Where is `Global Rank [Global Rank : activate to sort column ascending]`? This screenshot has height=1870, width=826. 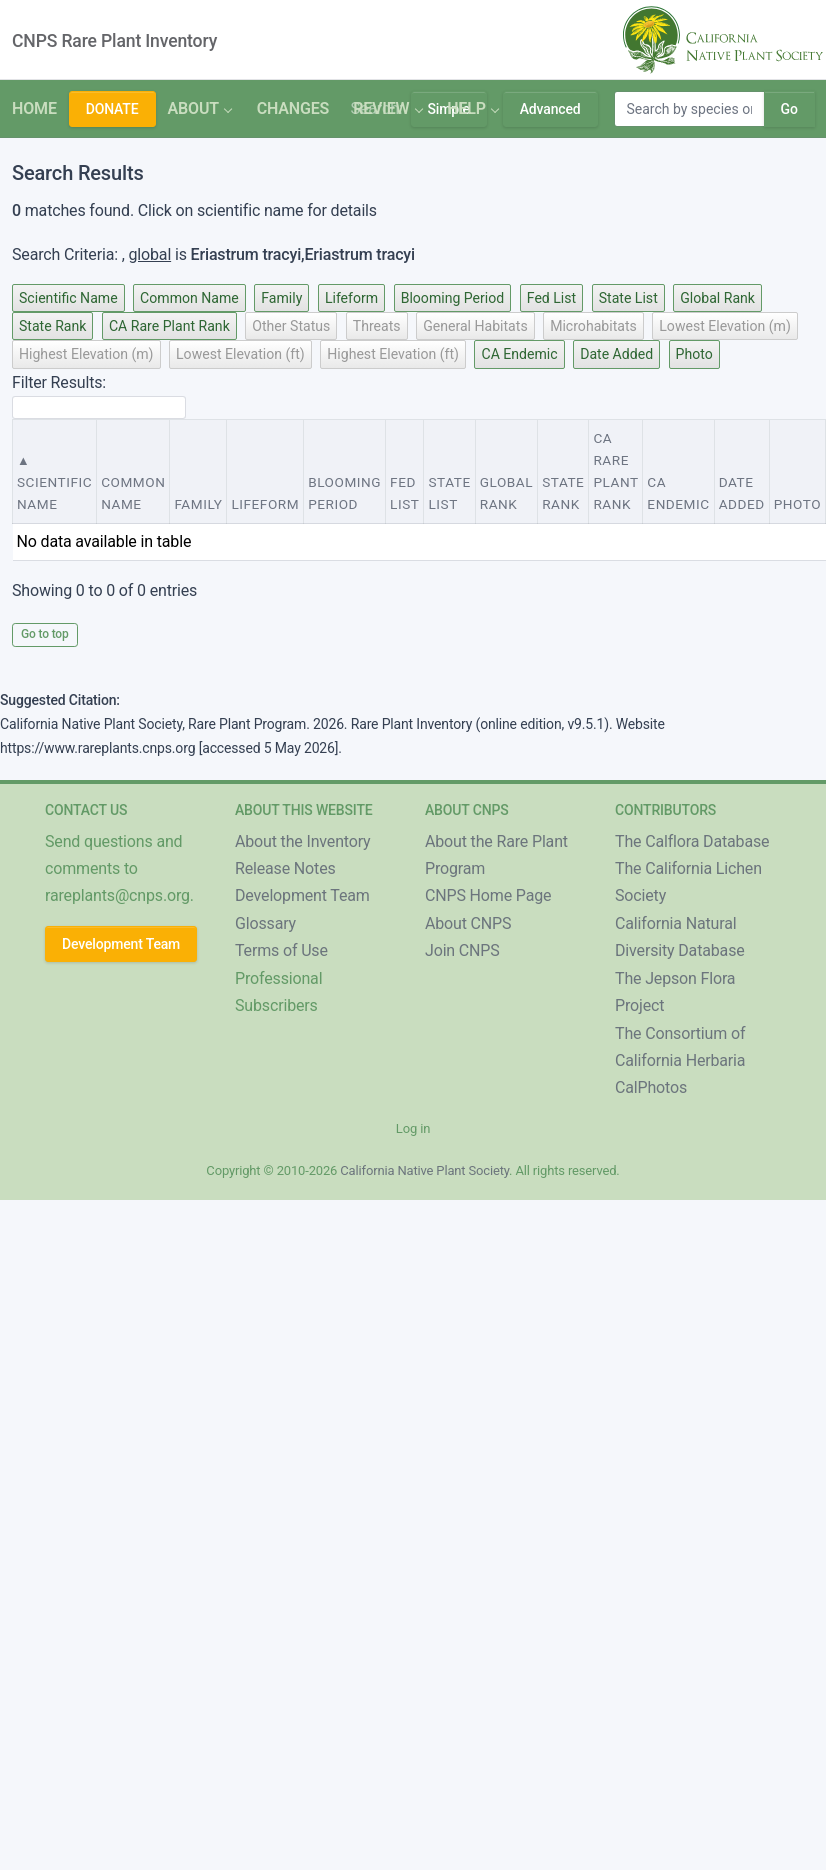
Global Rank [Global Rank : activate to sort column ascending] is located at coordinates (506, 493).